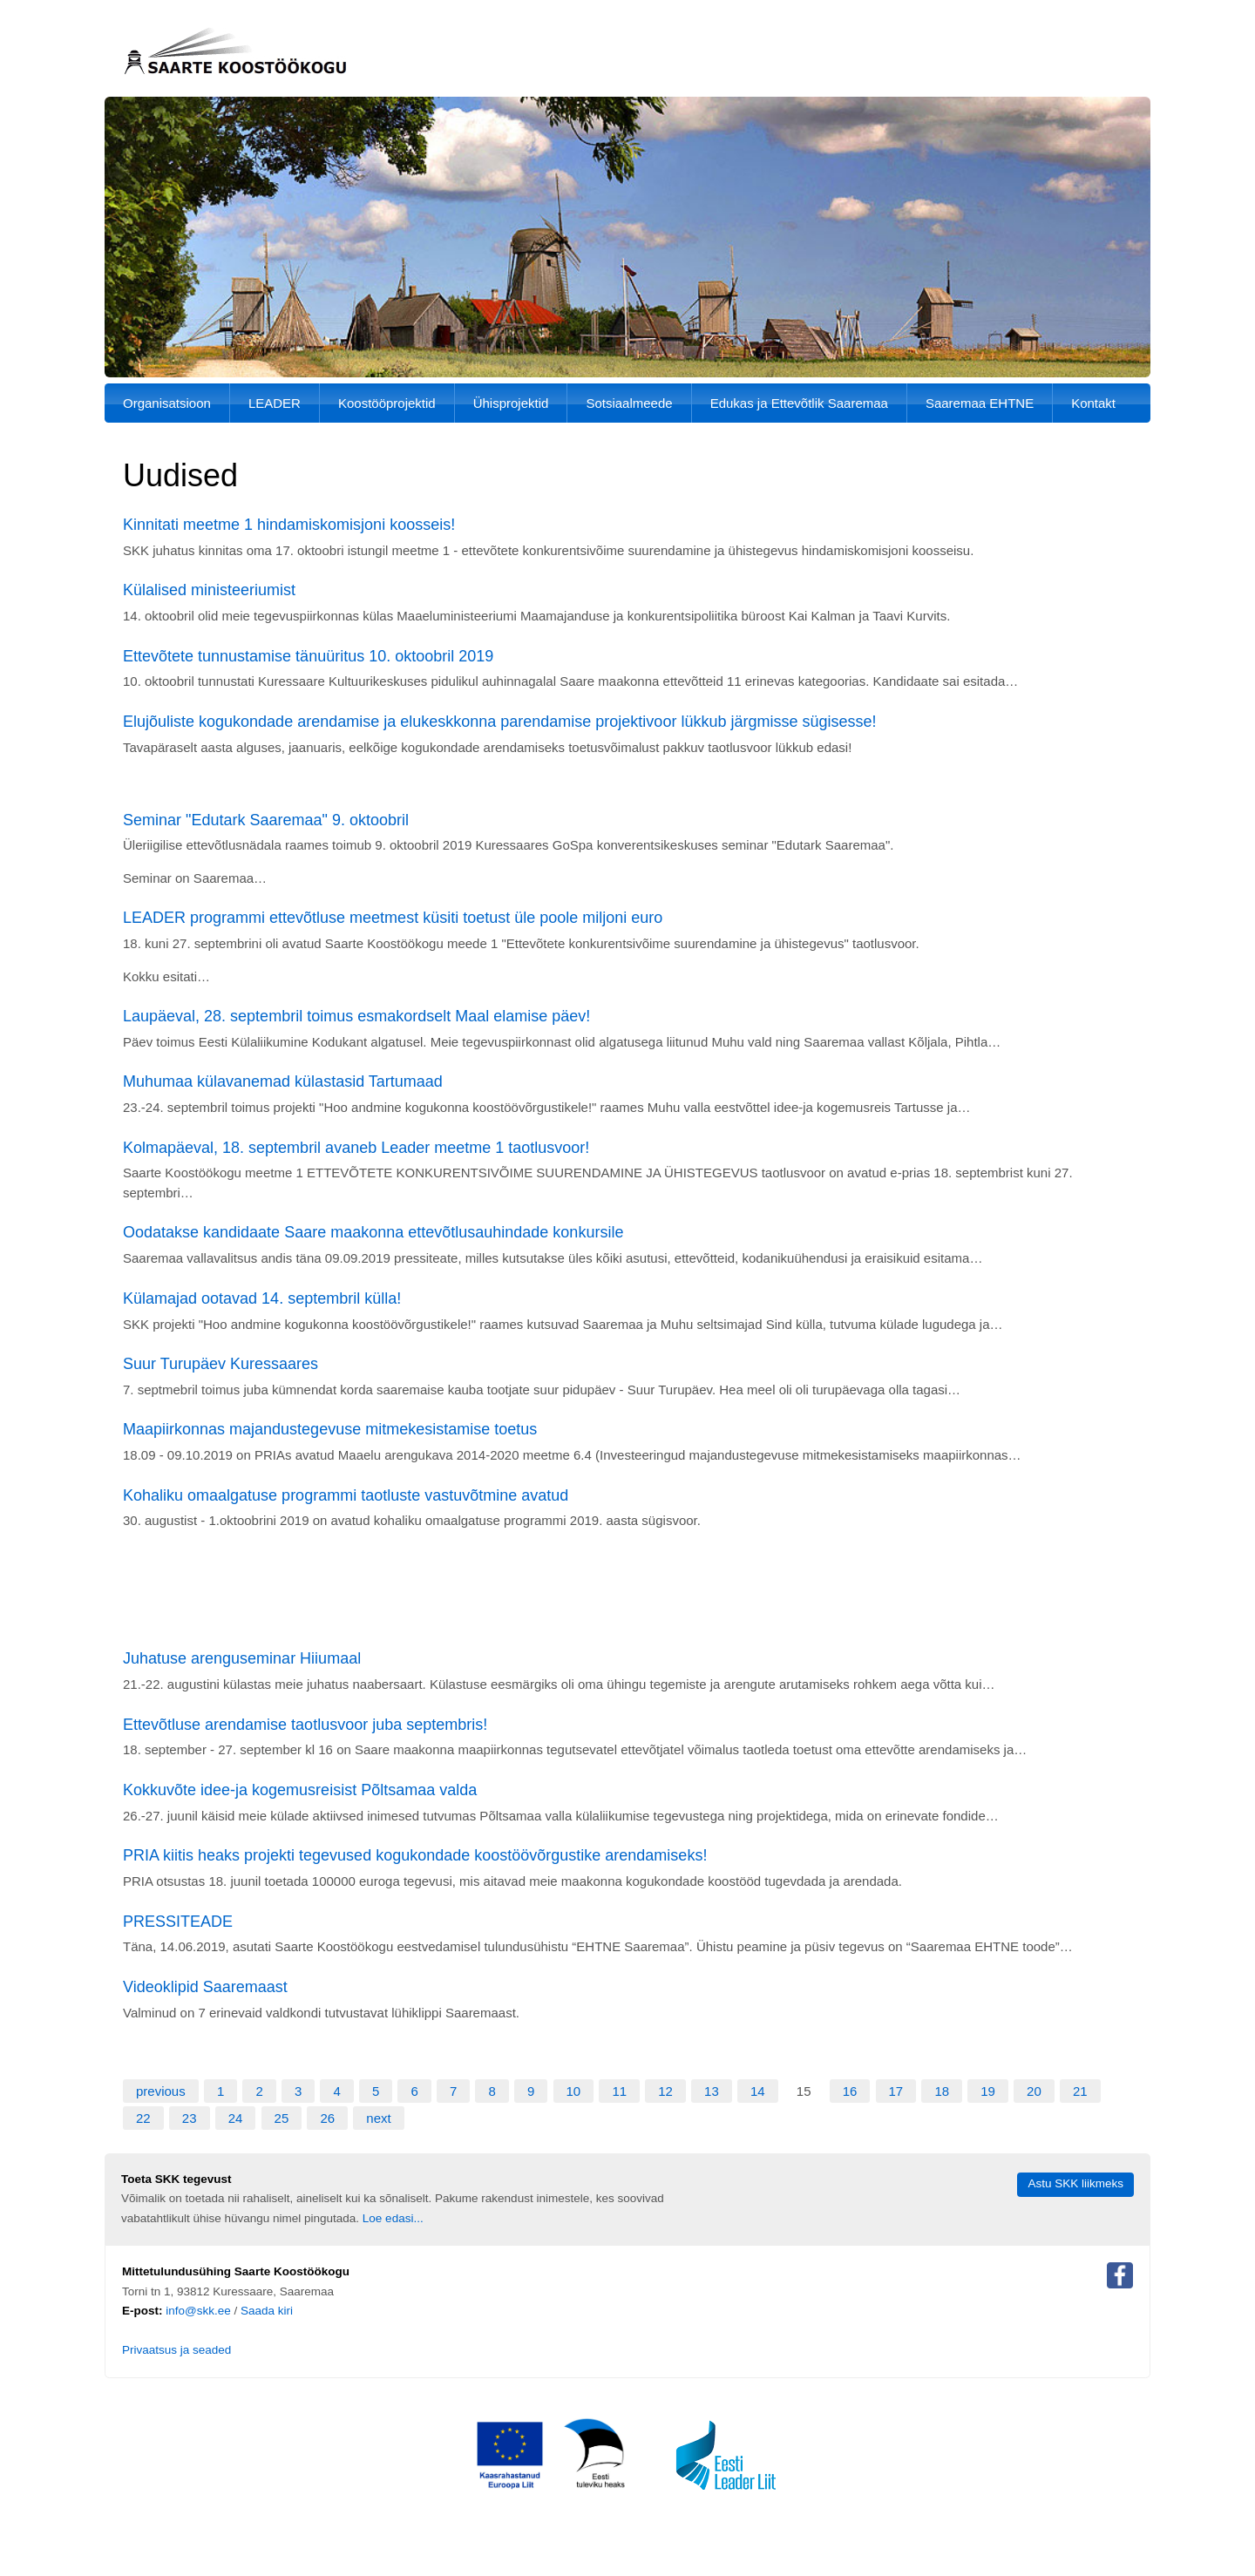 The width and height of the screenshot is (1255, 2576). I want to click on Koostööprojektid, so click(387, 403).